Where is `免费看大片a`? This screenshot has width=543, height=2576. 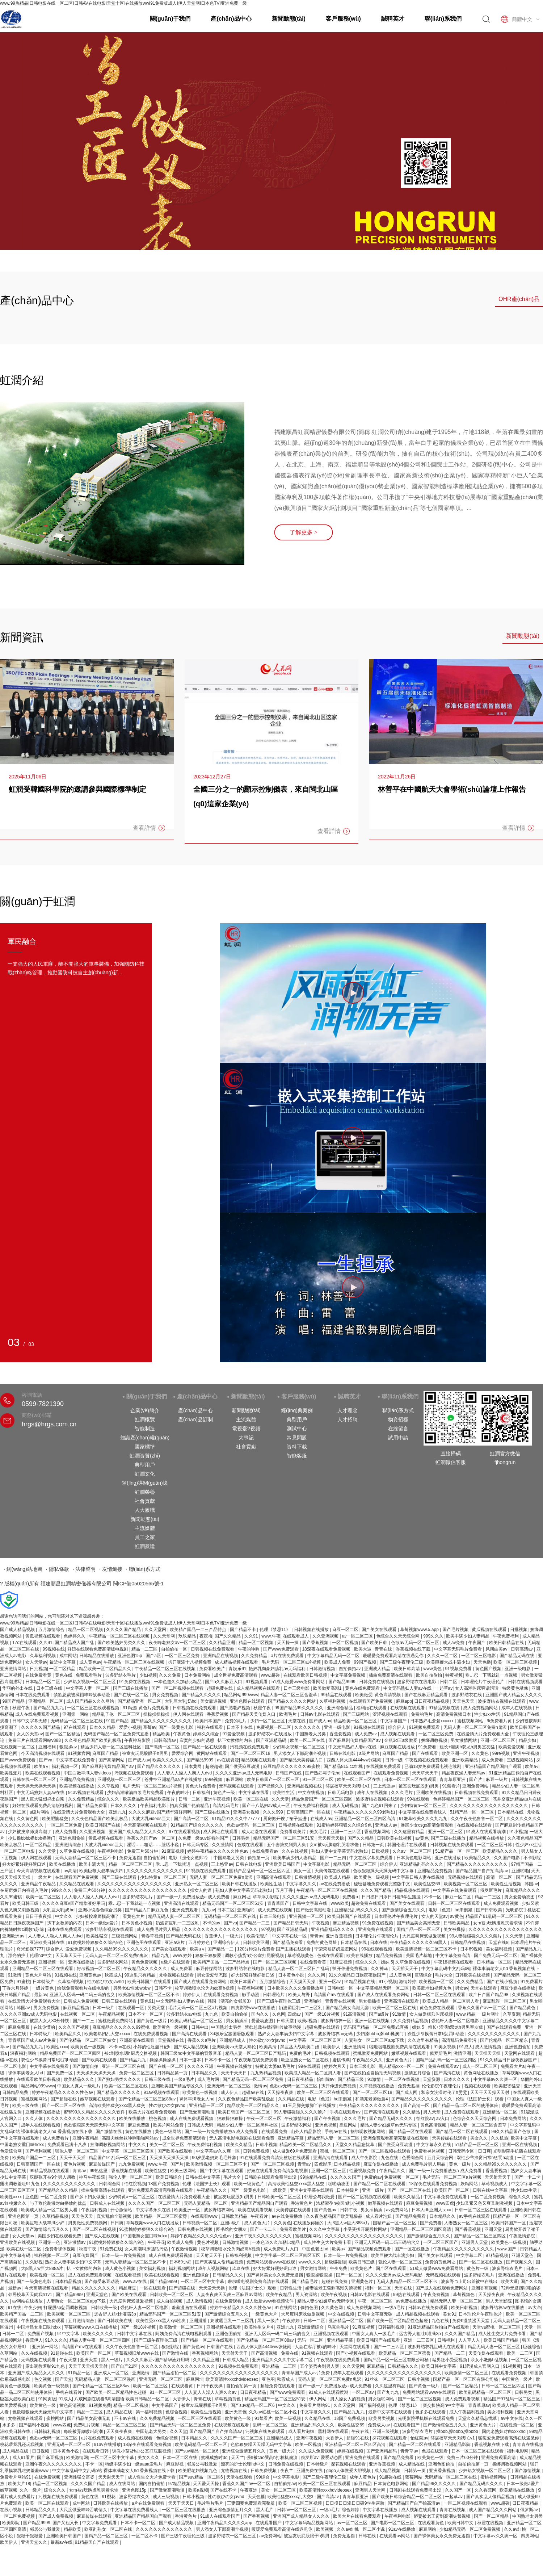 免费看大片a is located at coordinates (513, 2066).